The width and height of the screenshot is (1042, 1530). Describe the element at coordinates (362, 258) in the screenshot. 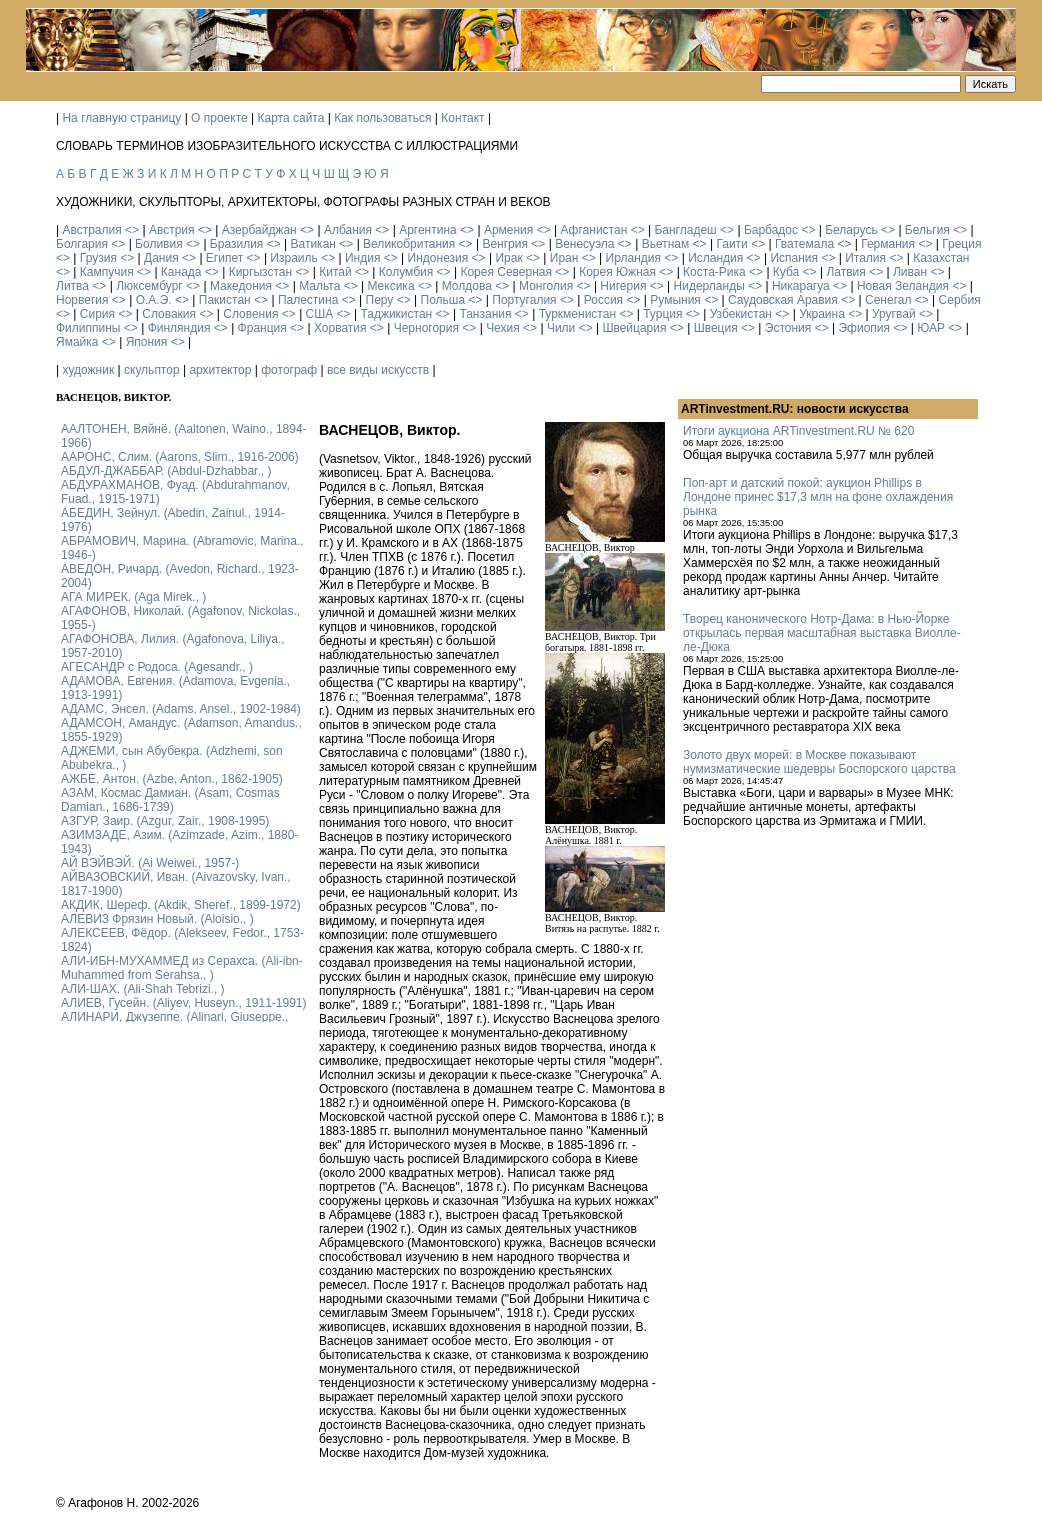

I see `Индия` at that location.